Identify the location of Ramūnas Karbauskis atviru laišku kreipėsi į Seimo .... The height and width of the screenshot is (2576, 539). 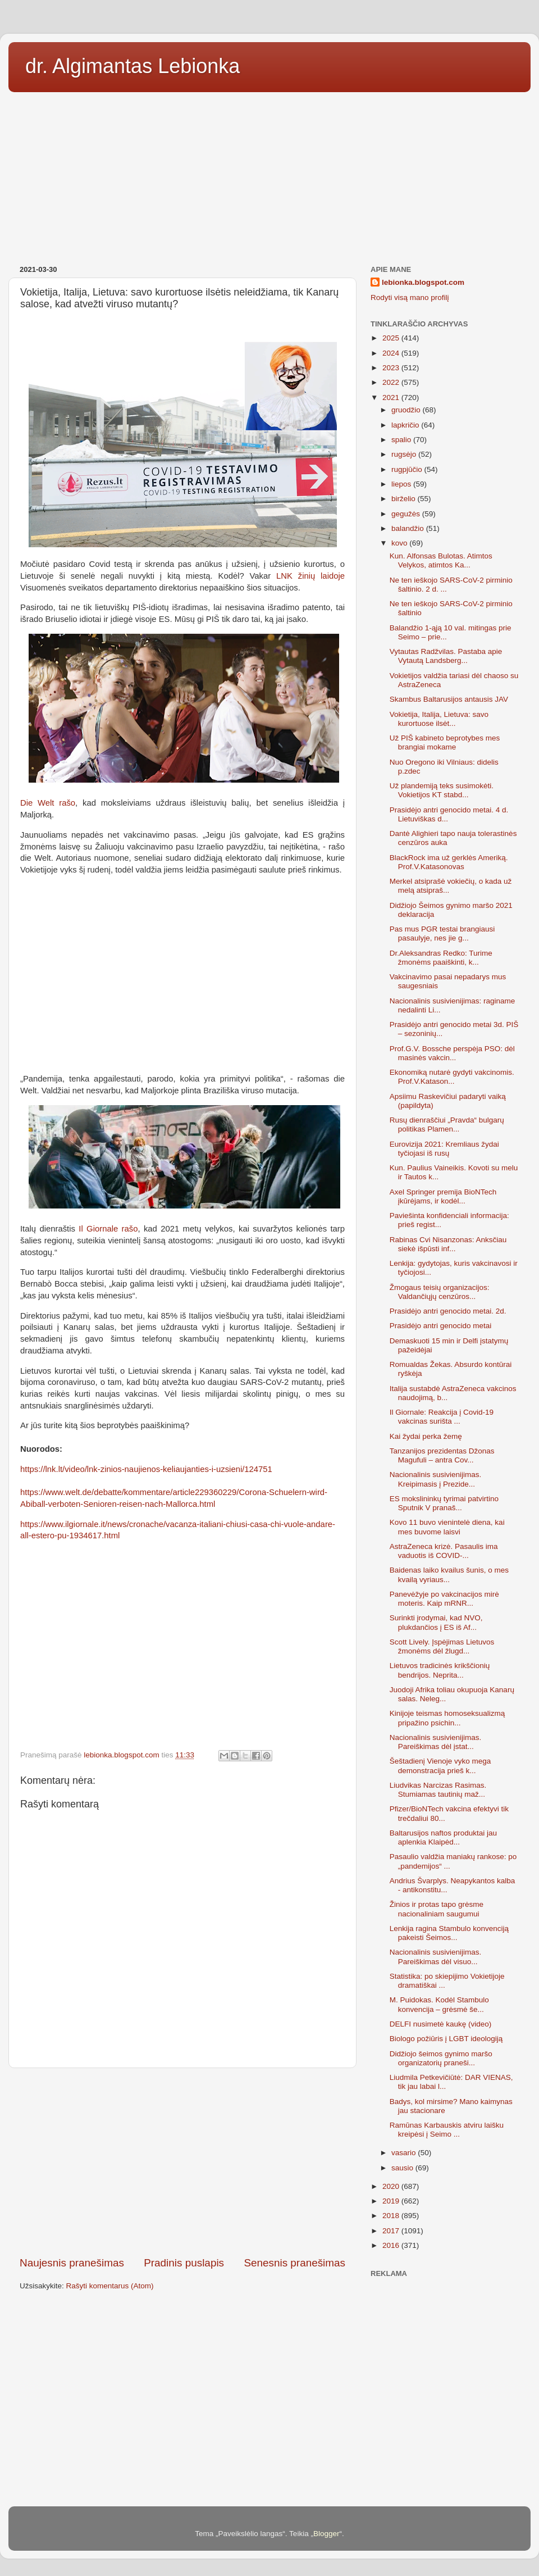
(447, 2129).